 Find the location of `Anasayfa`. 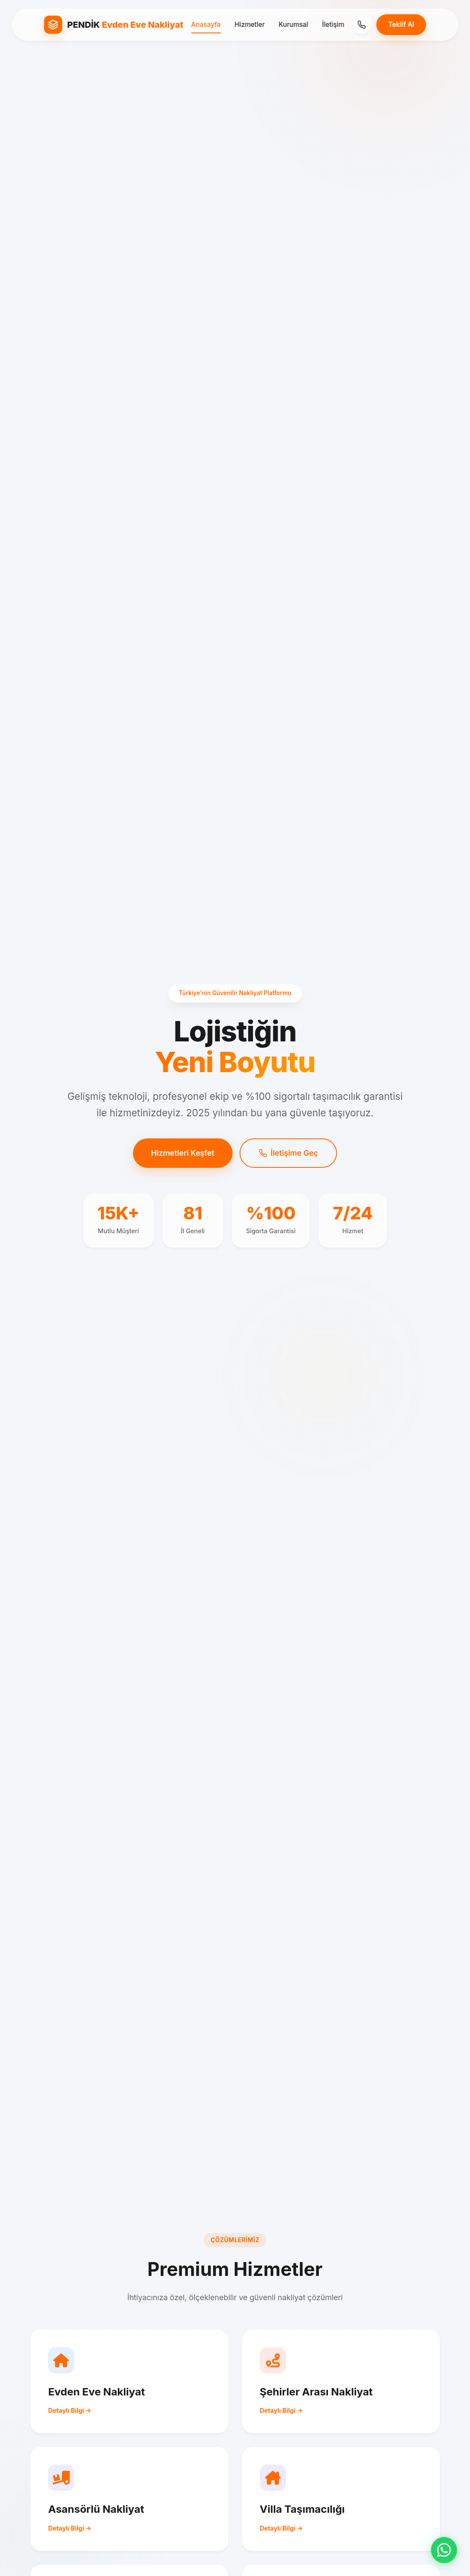

Anasayfa is located at coordinates (205, 24).